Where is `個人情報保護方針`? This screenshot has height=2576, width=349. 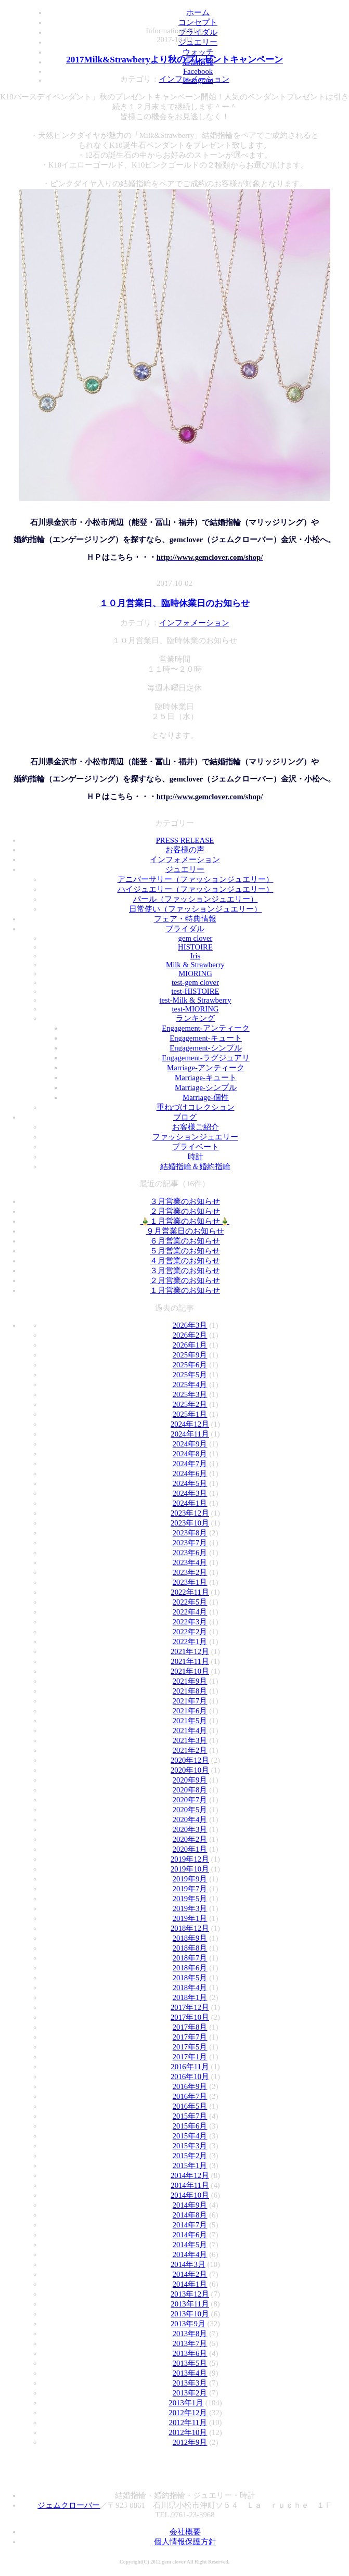 個人情報保護方針 is located at coordinates (185, 2541).